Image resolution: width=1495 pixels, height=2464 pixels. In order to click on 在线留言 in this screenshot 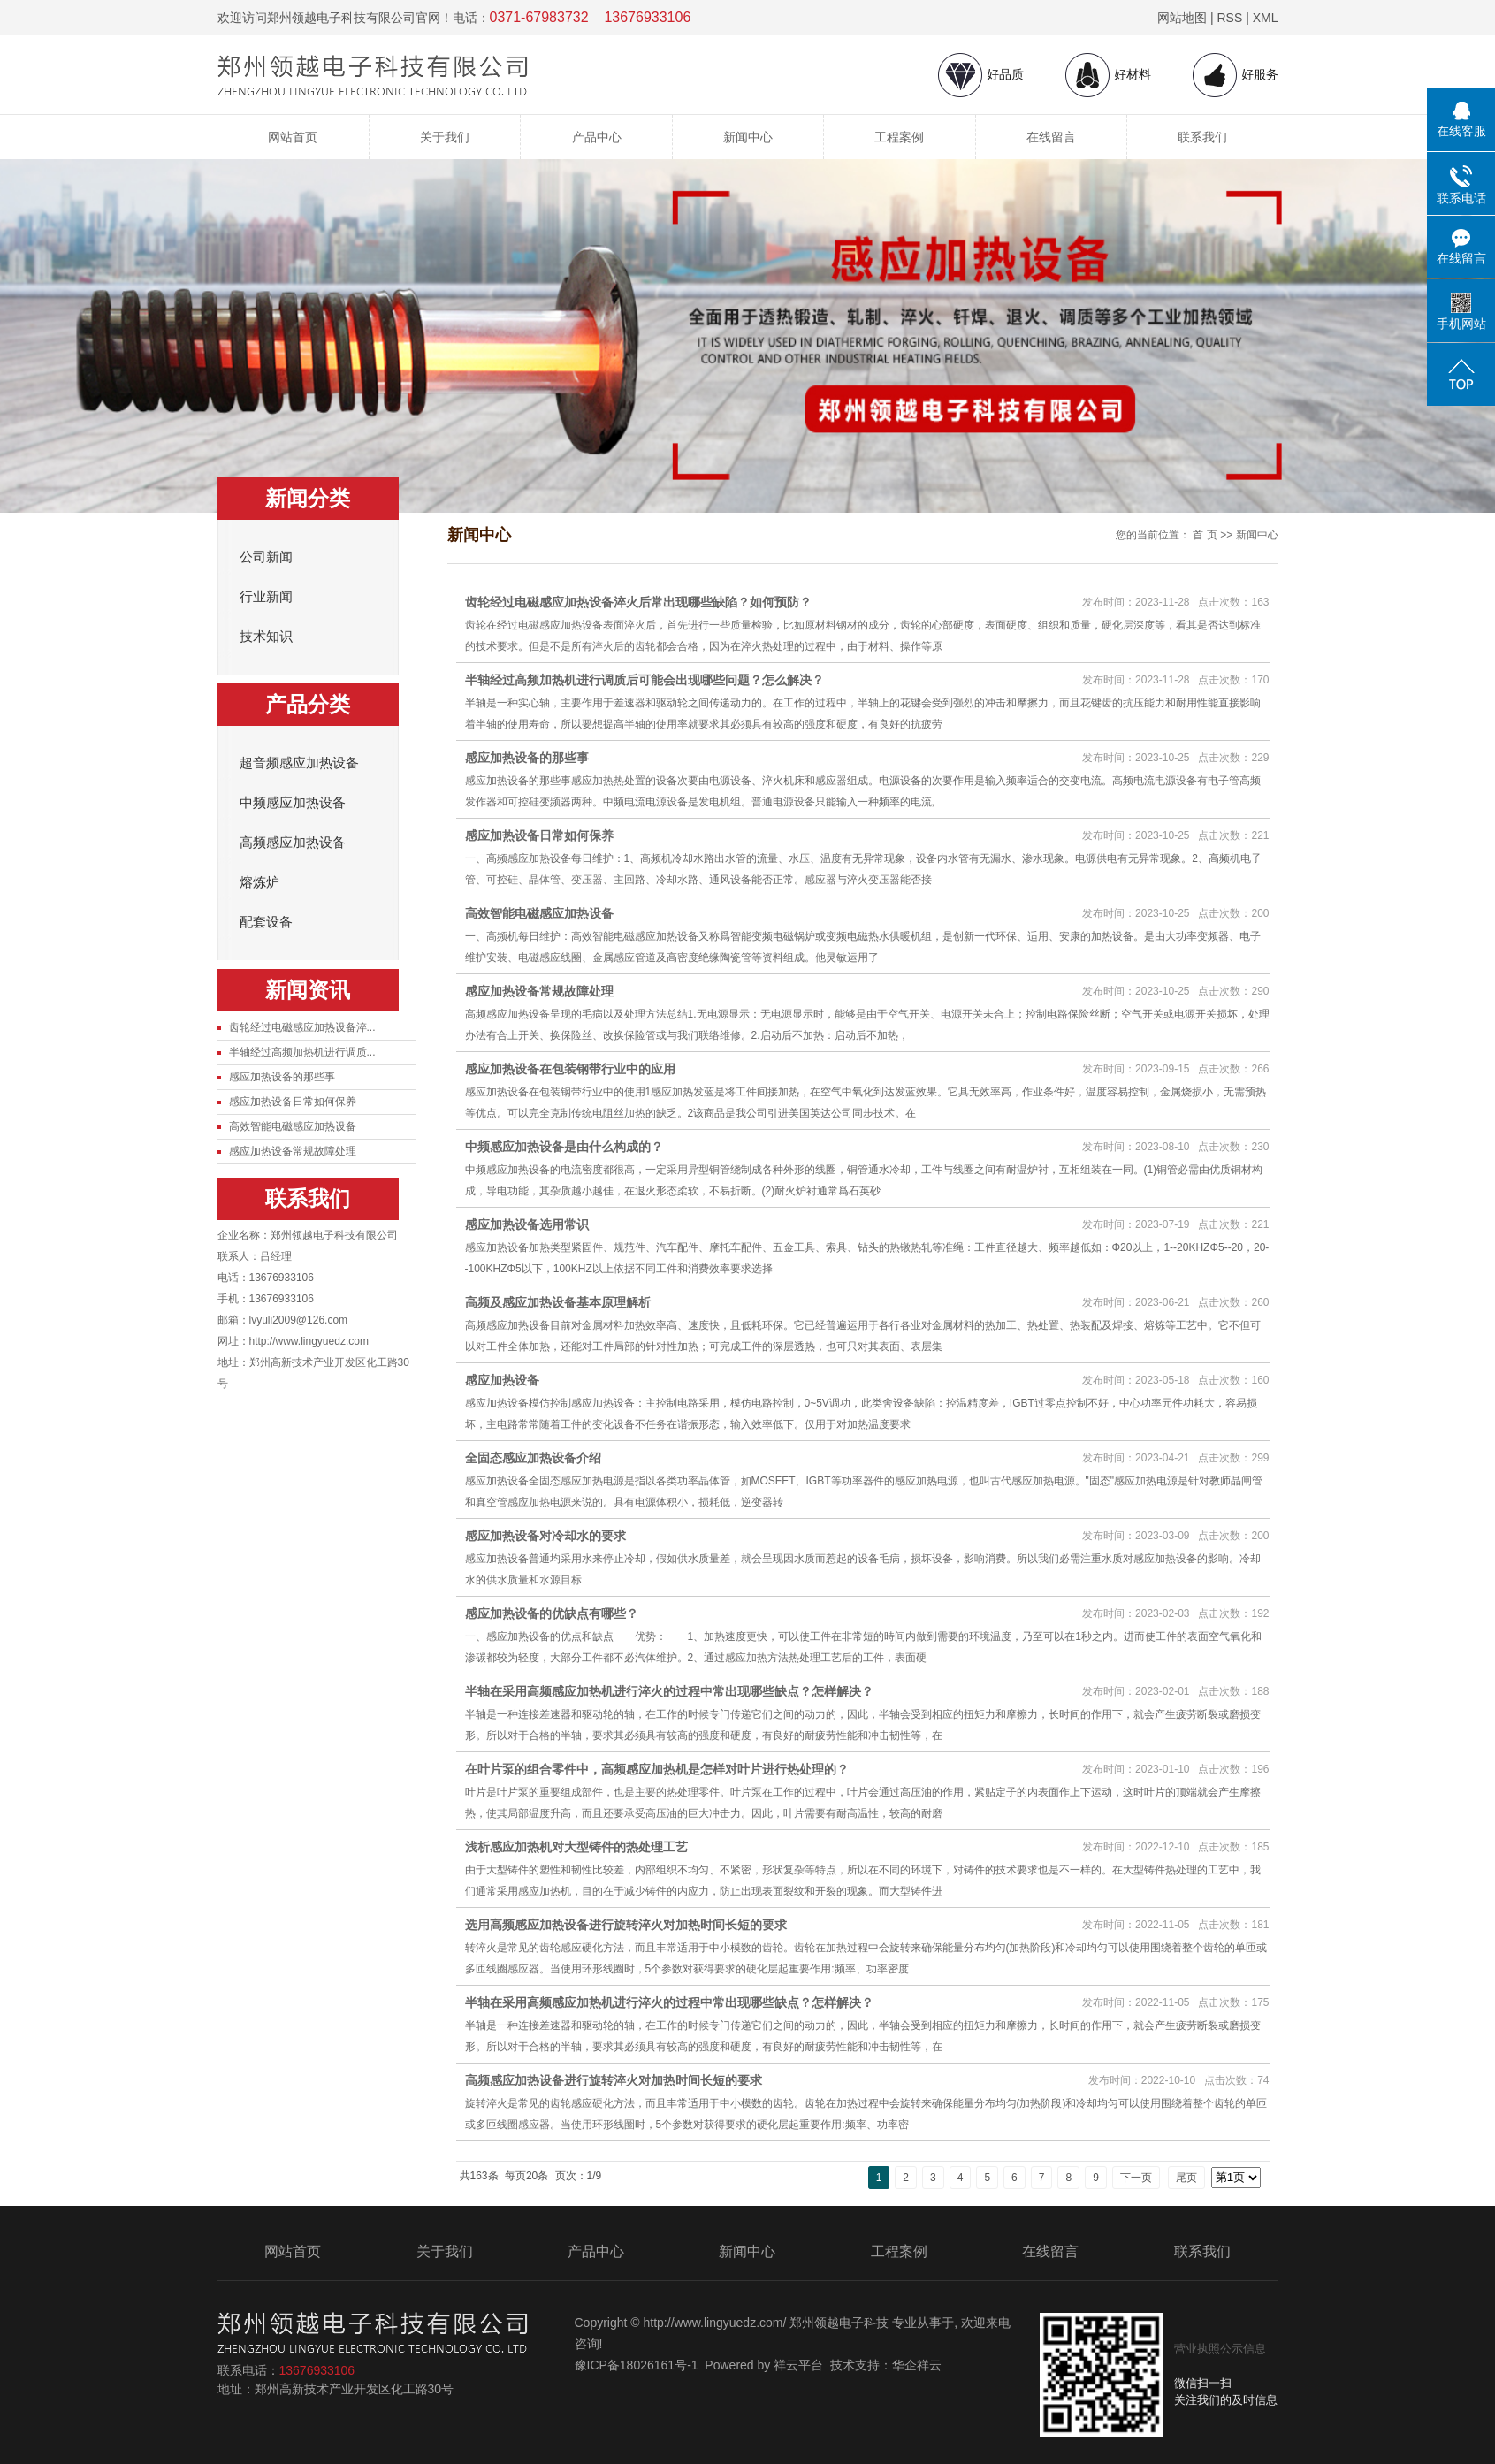, I will do `click(1051, 137)`.